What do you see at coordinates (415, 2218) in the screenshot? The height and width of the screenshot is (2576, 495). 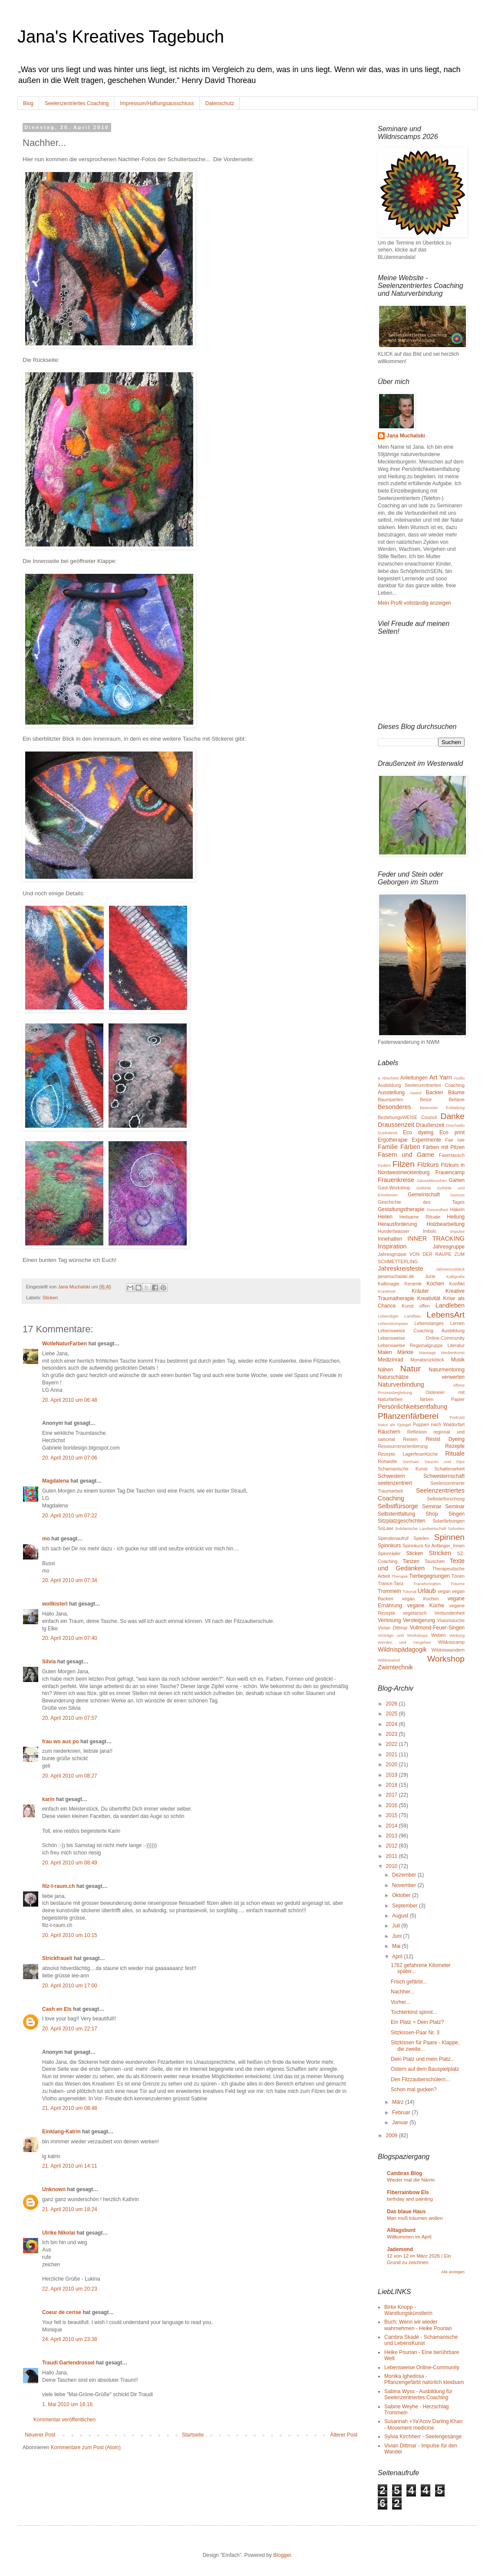 I see `Man muß träumen wollen` at bounding box center [415, 2218].